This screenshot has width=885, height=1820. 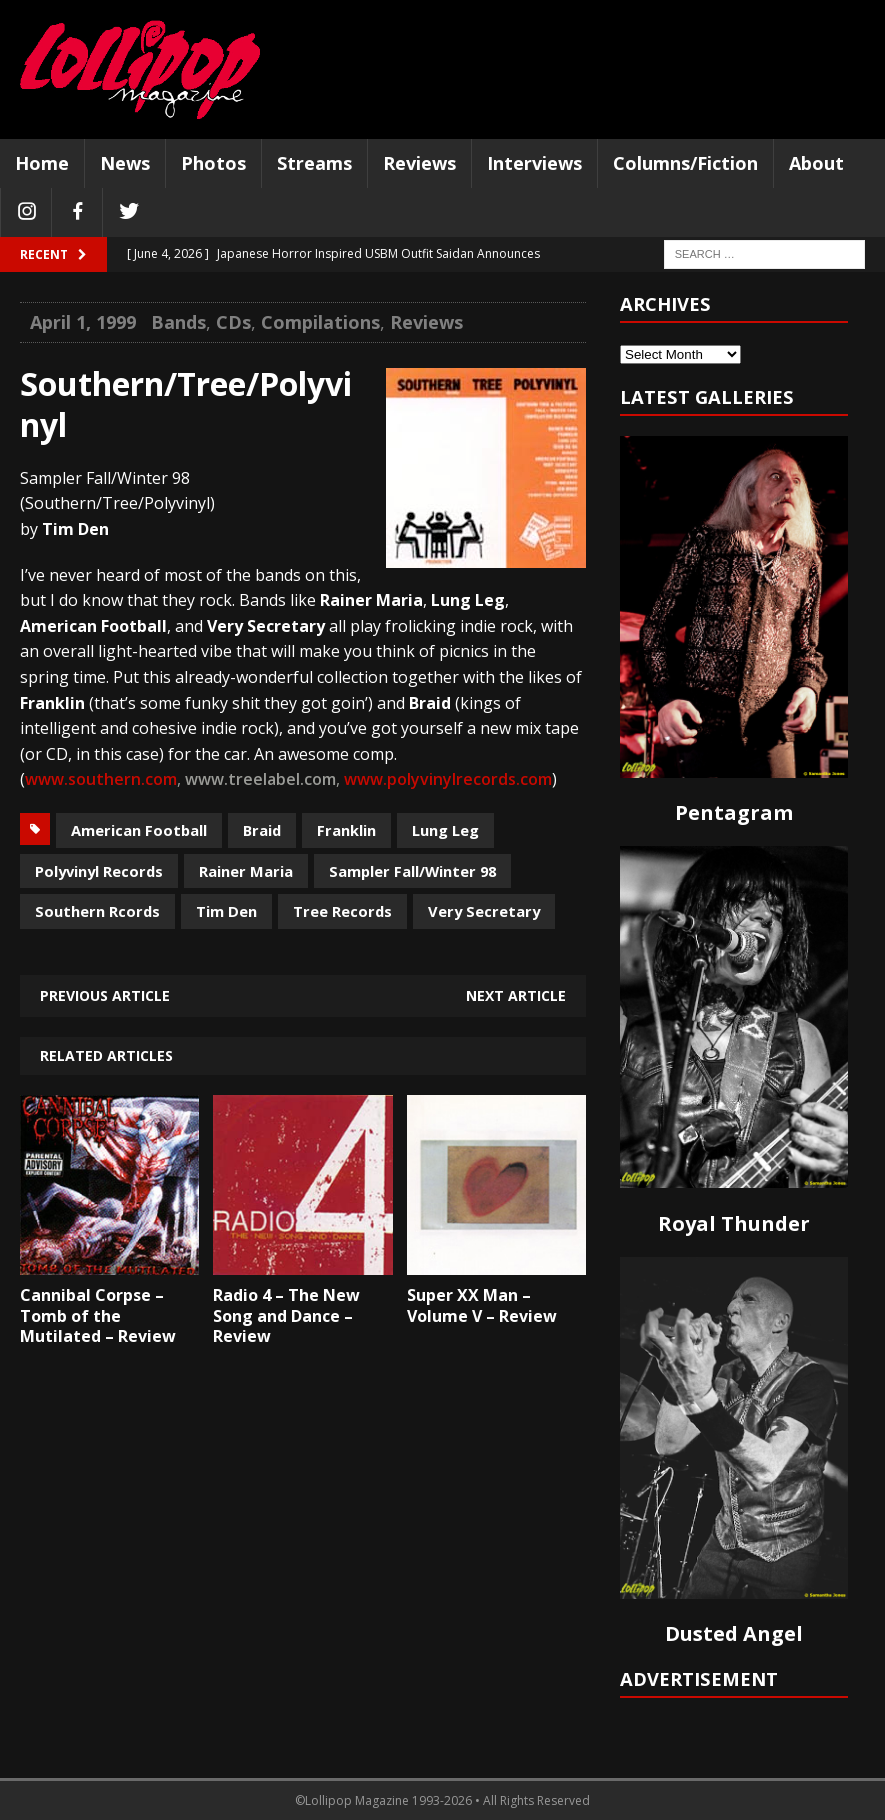 I want to click on Columns/Fiction, so click(x=685, y=163).